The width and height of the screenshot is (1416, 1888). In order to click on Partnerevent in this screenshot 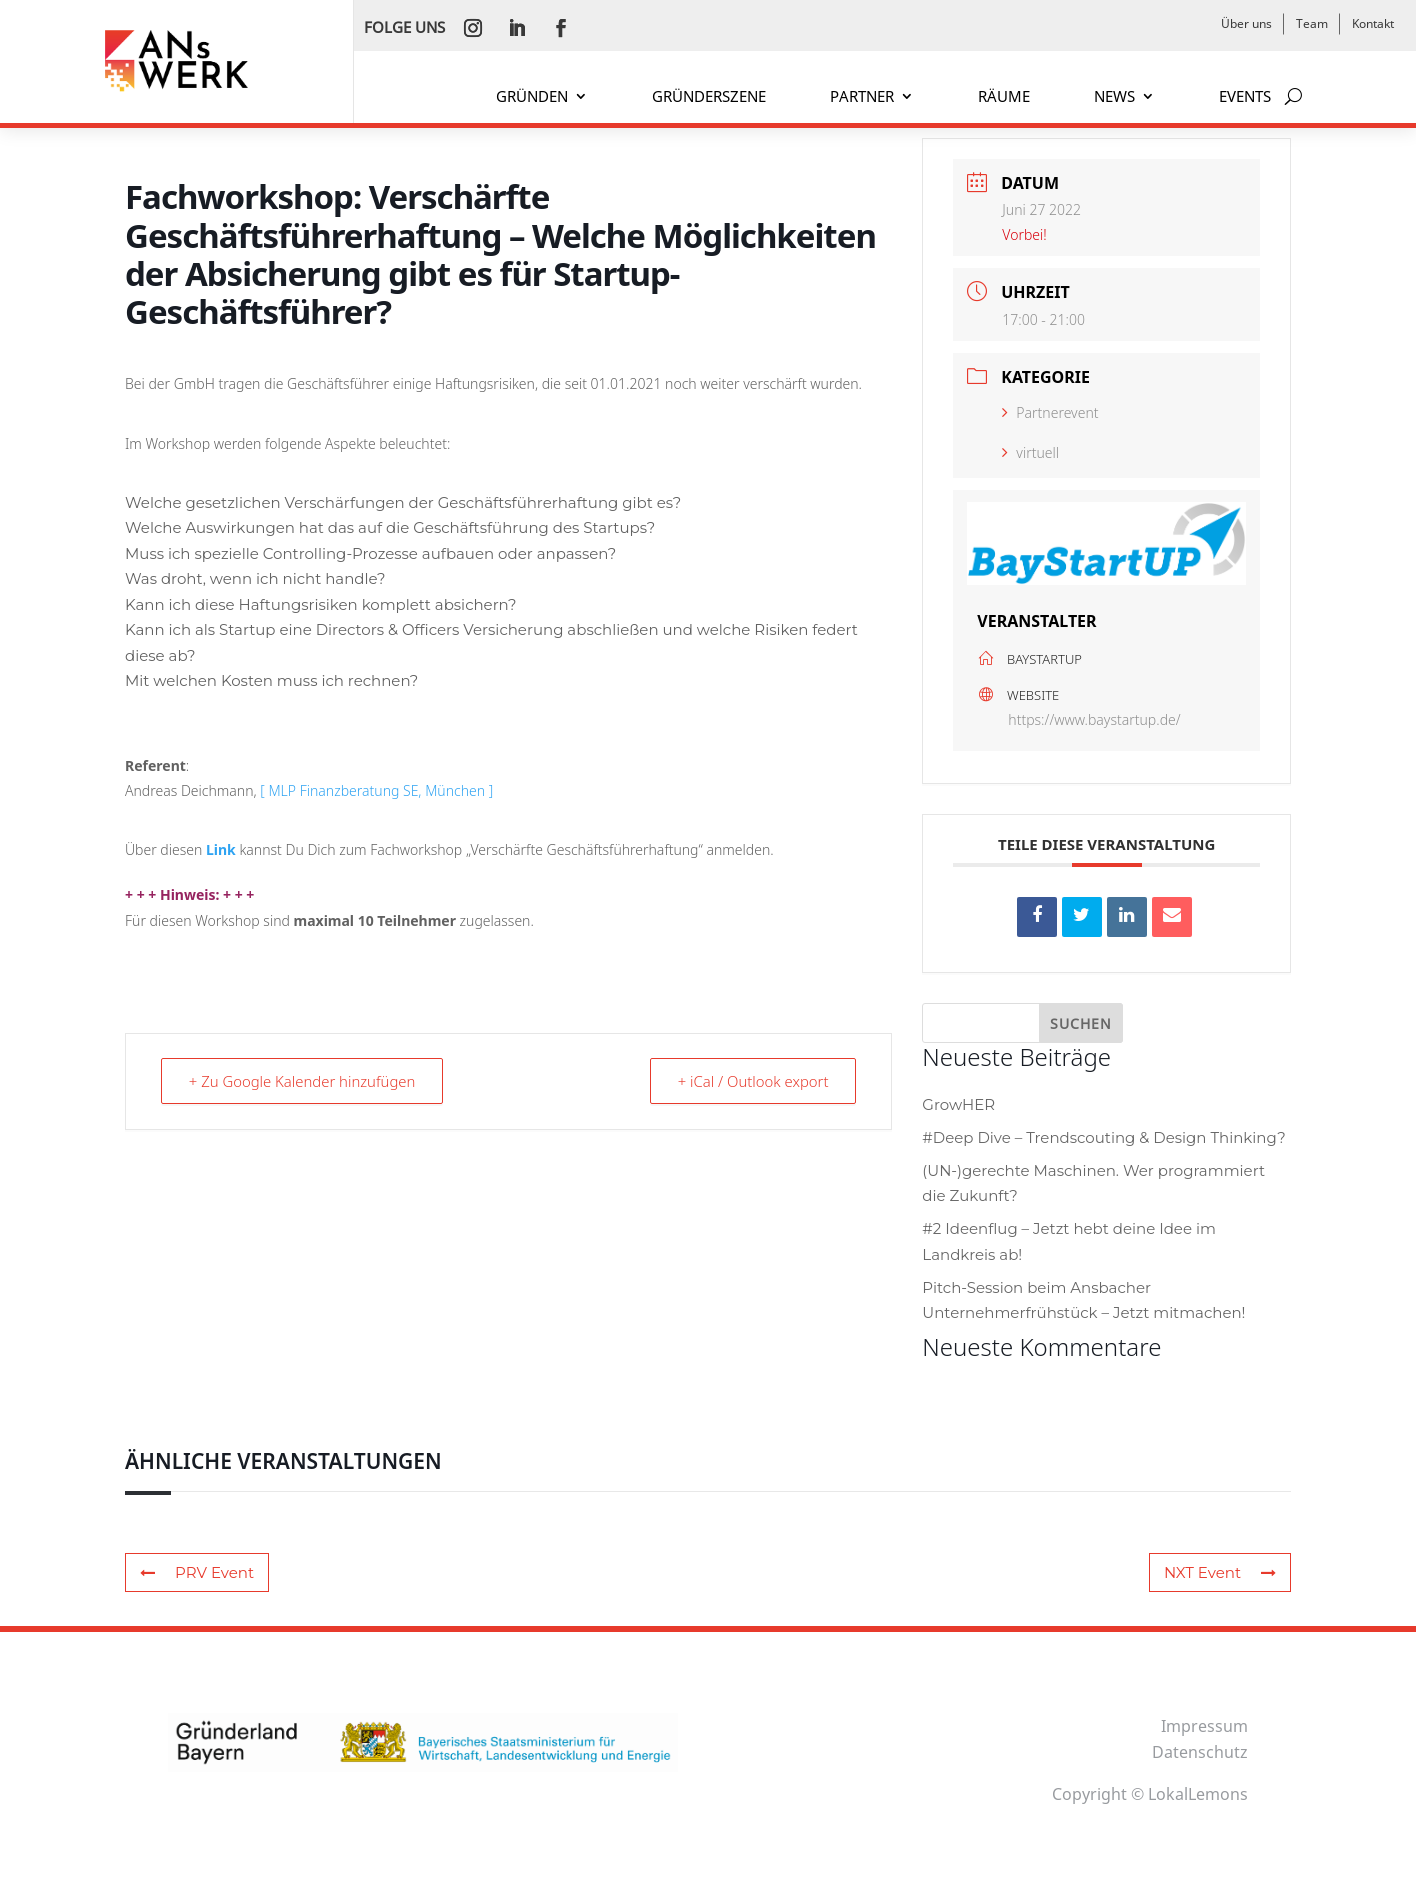, I will do `click(1050, 412)`.